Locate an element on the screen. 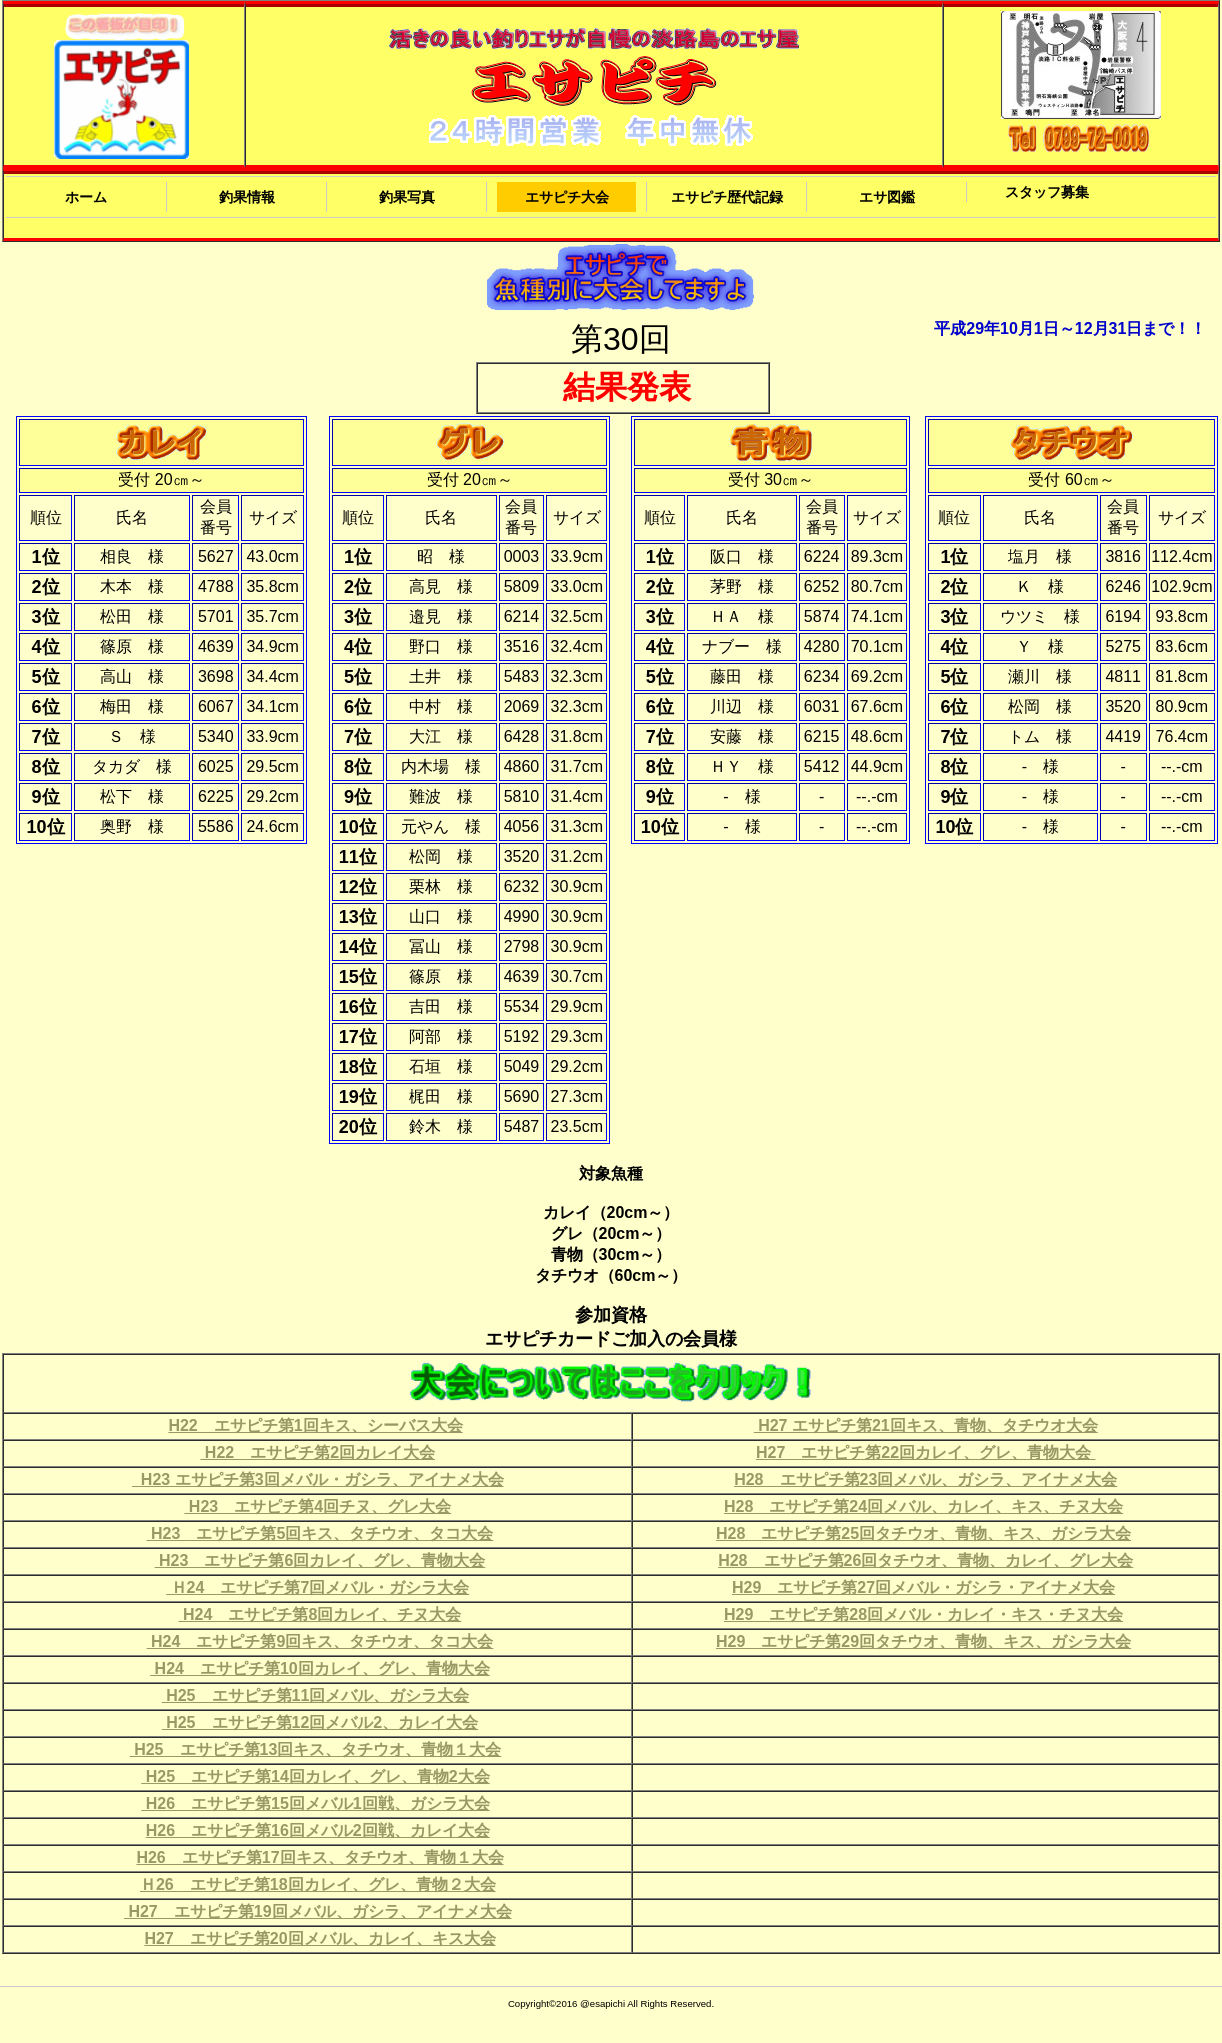  H29 エサピチ第27回メバル・ガシラ・アイナメ大会 is located at coordinates (923, 1587).